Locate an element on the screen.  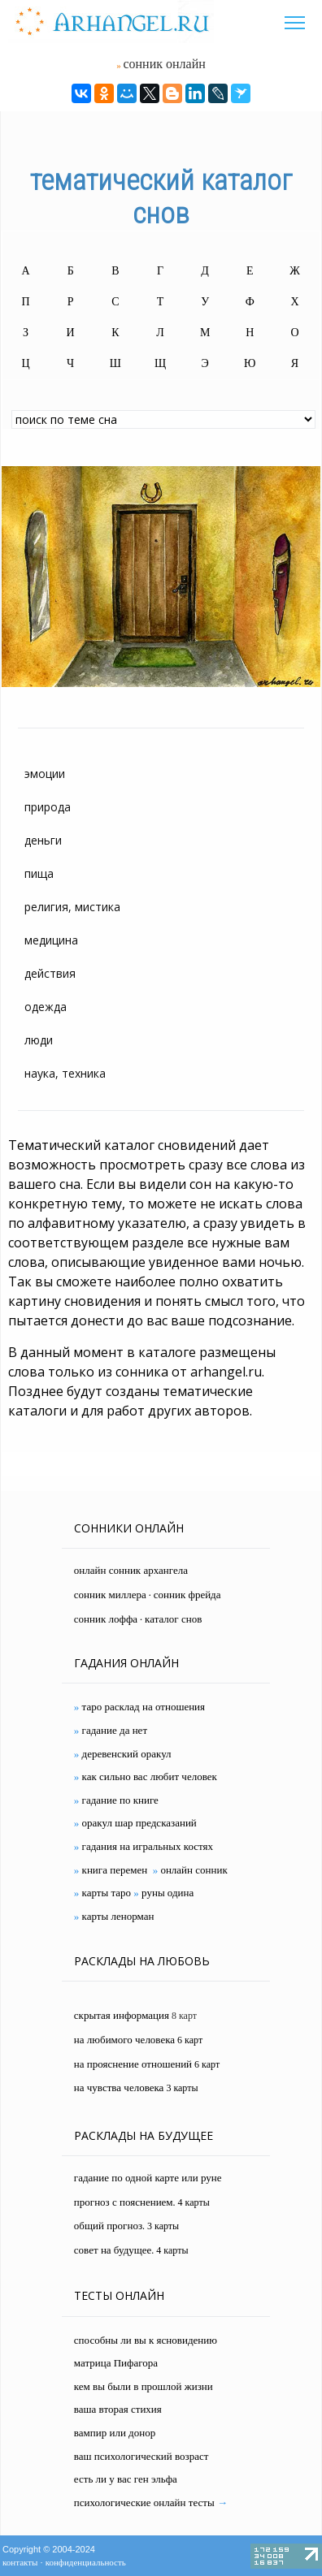
на чувства человека is located at coordinates (119, 2087).